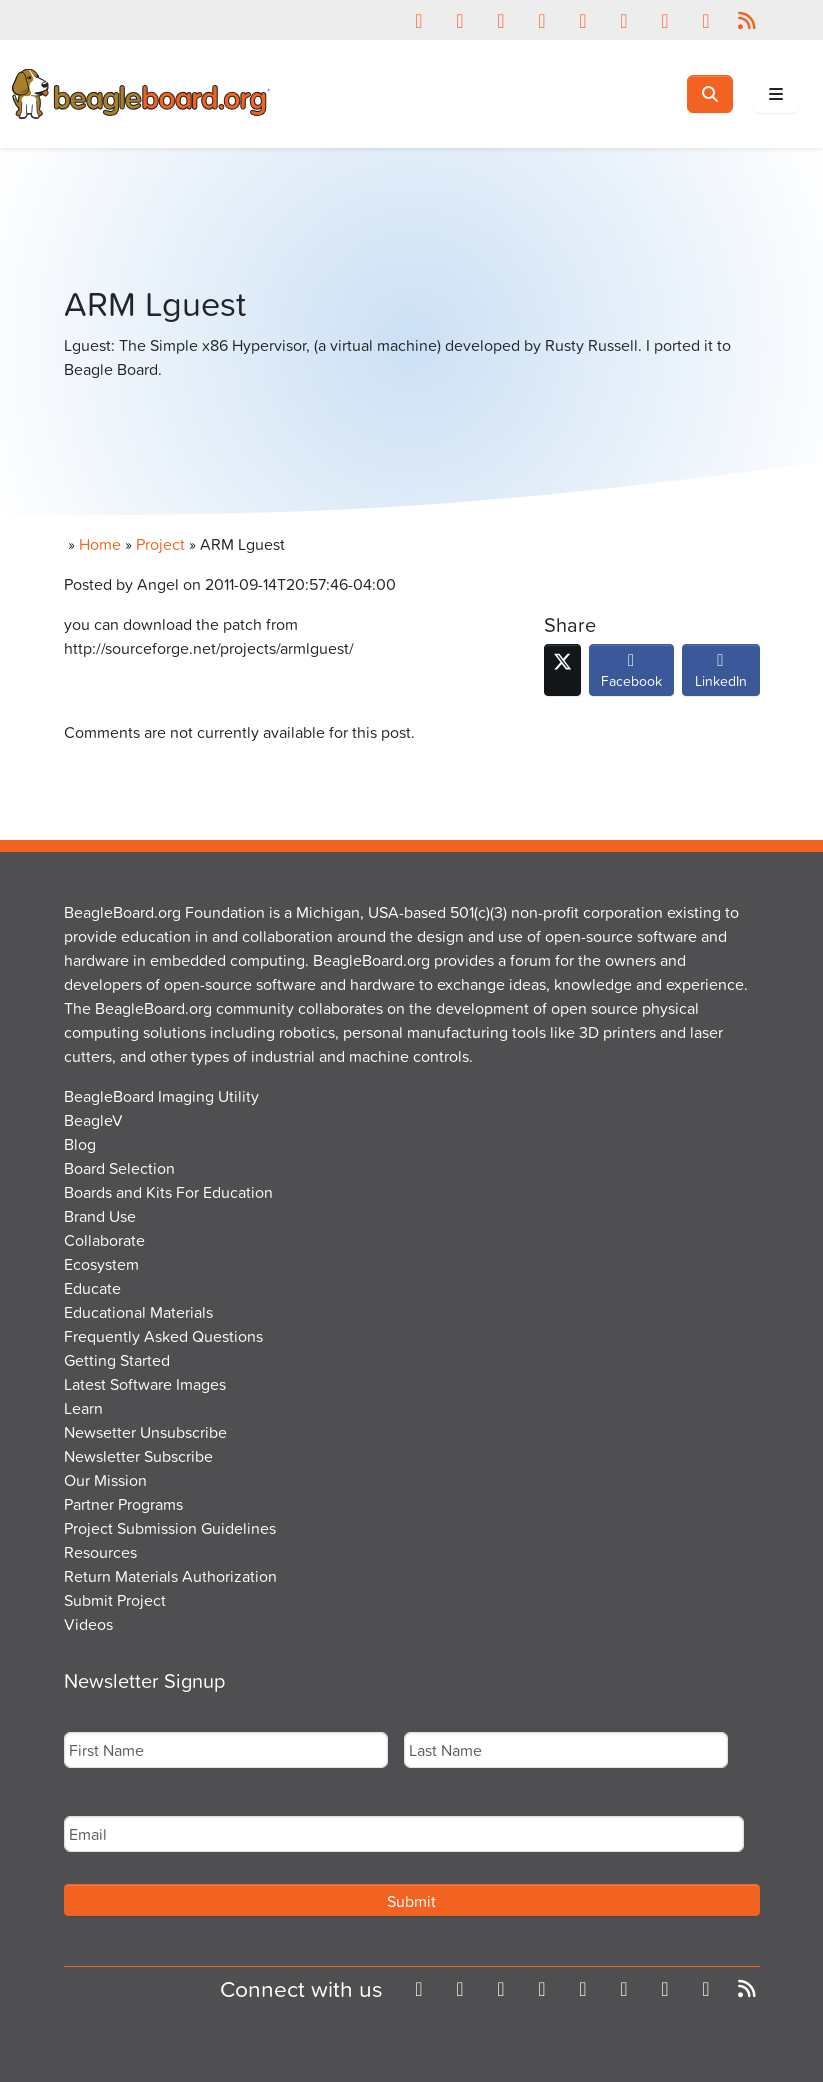 Image resolution: width=823 pixels, height=2082 pixels. Describe the element at coordinates (631, 675) in the screenshot. I see `Facebook` at that location.